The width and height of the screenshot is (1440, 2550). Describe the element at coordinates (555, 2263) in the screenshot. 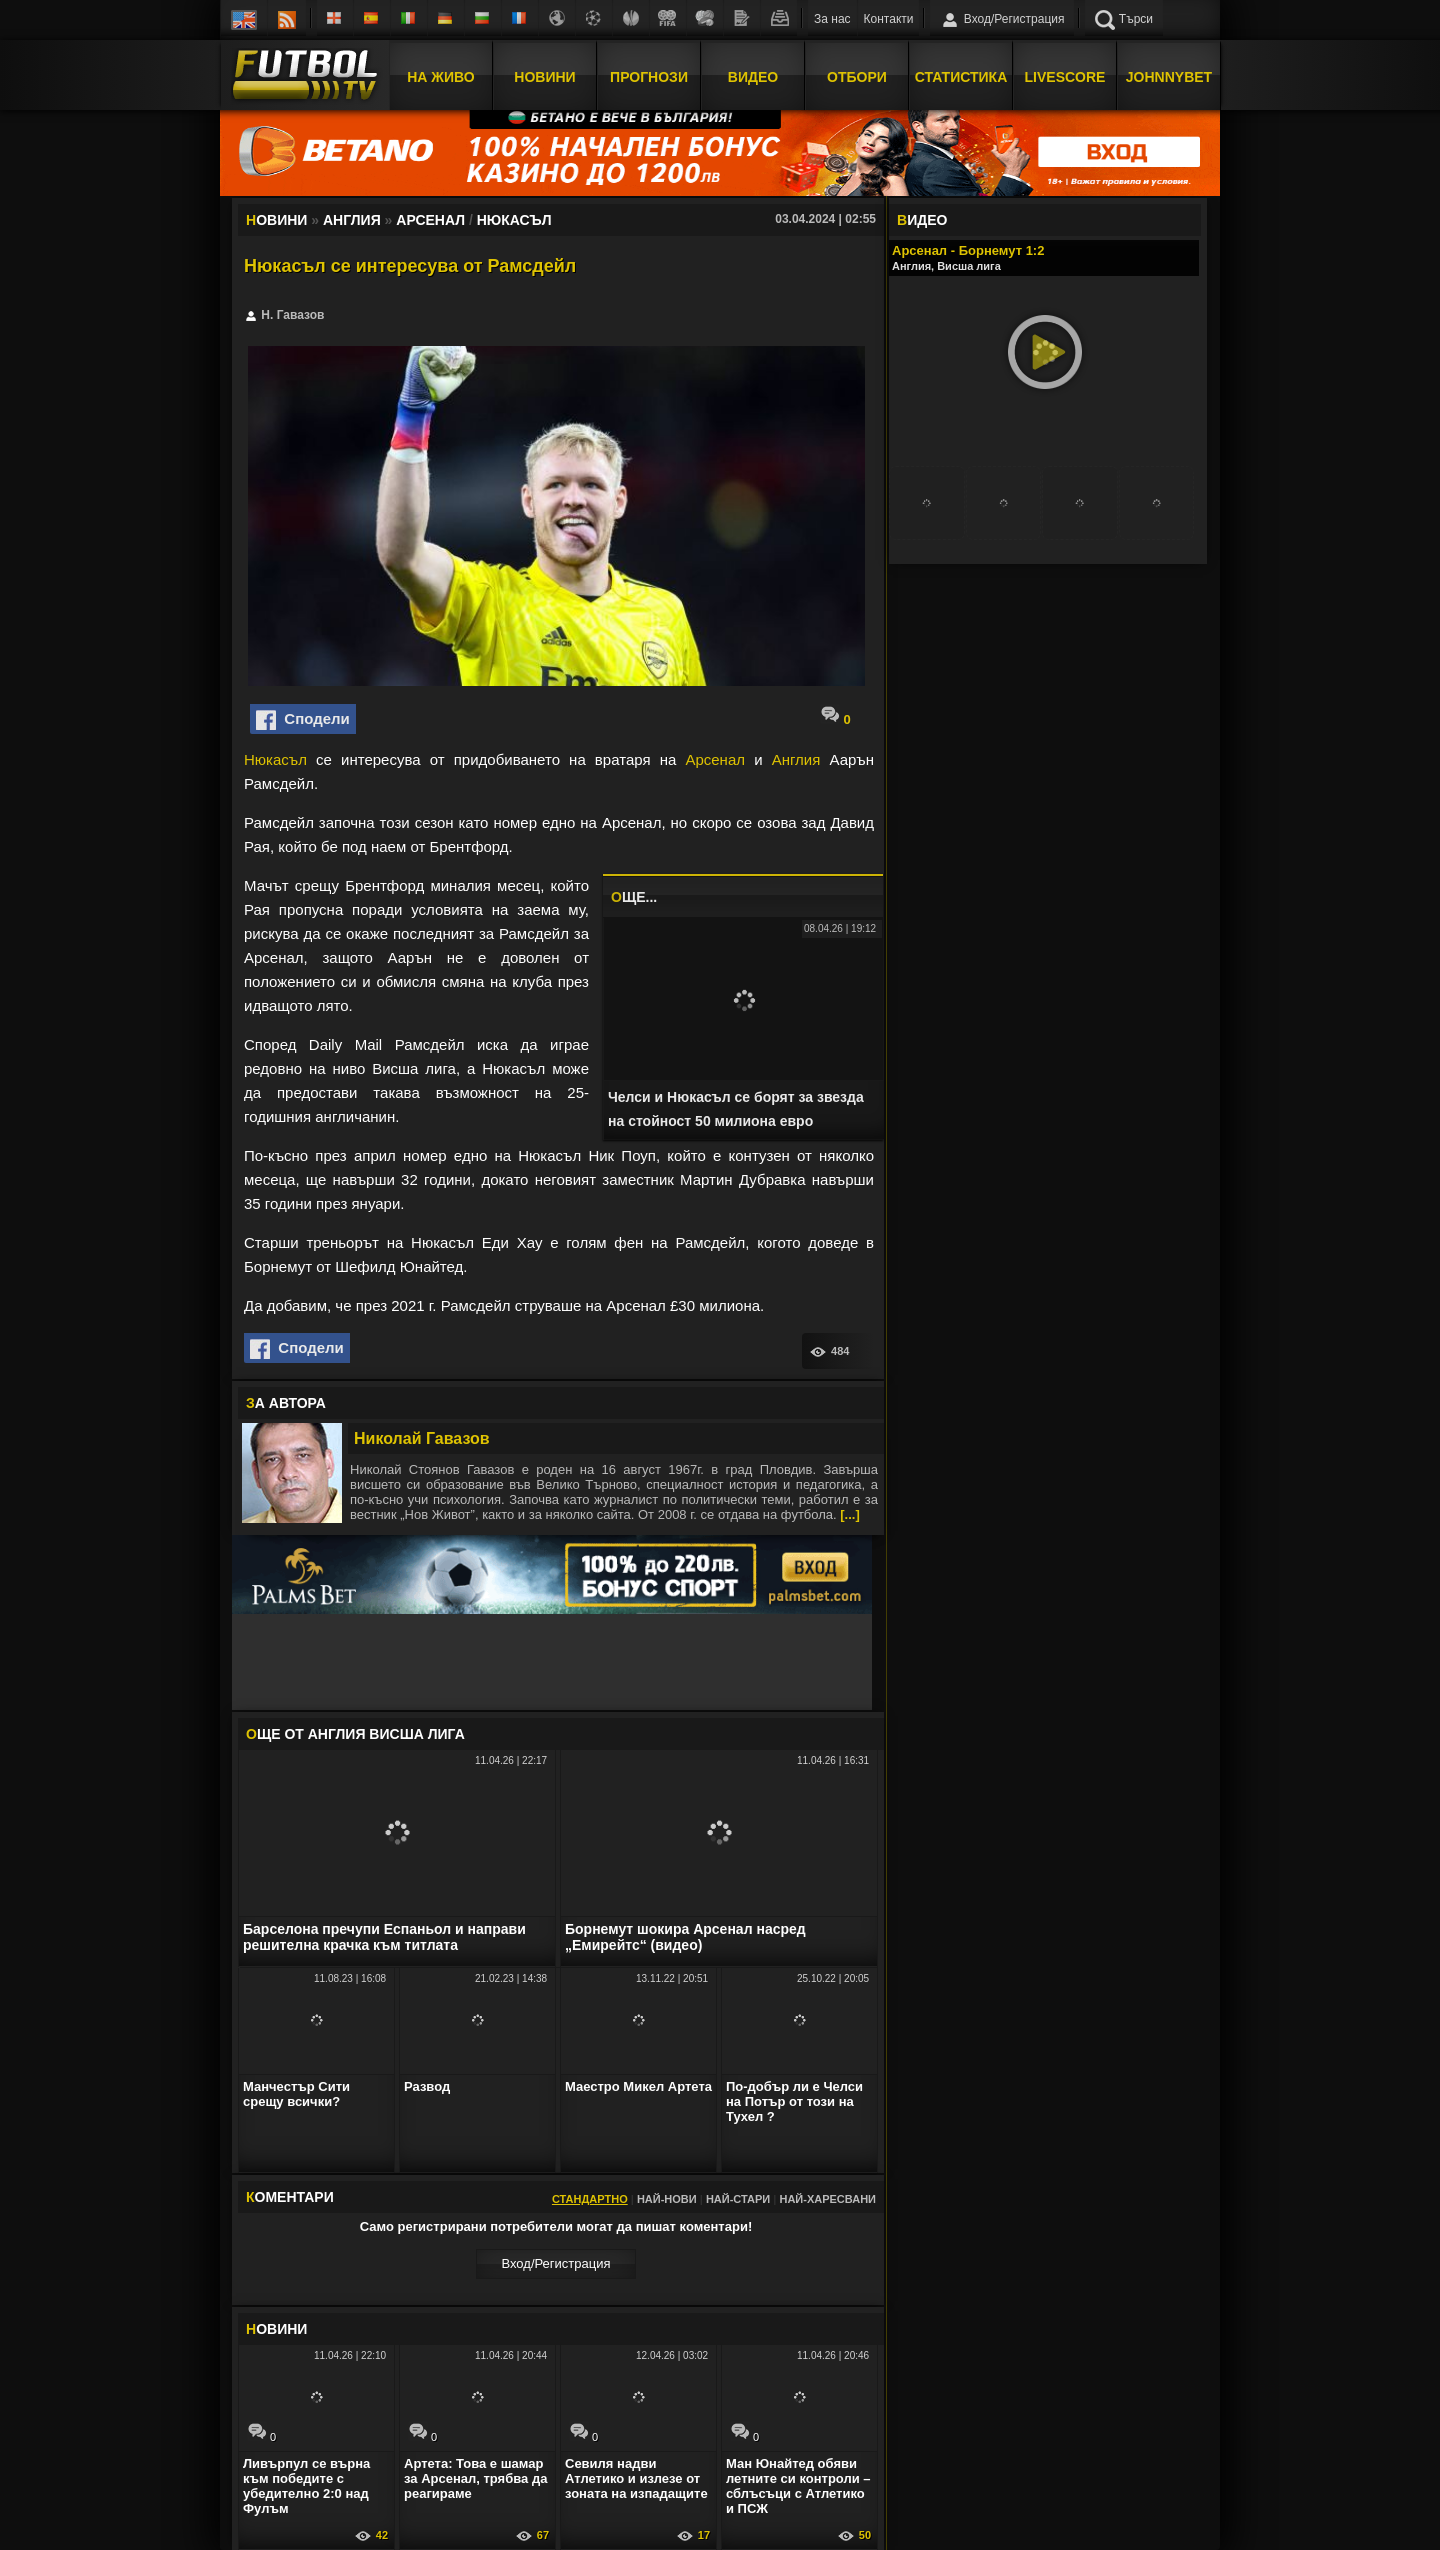

I see `Вход/Регистрaция` at that location.